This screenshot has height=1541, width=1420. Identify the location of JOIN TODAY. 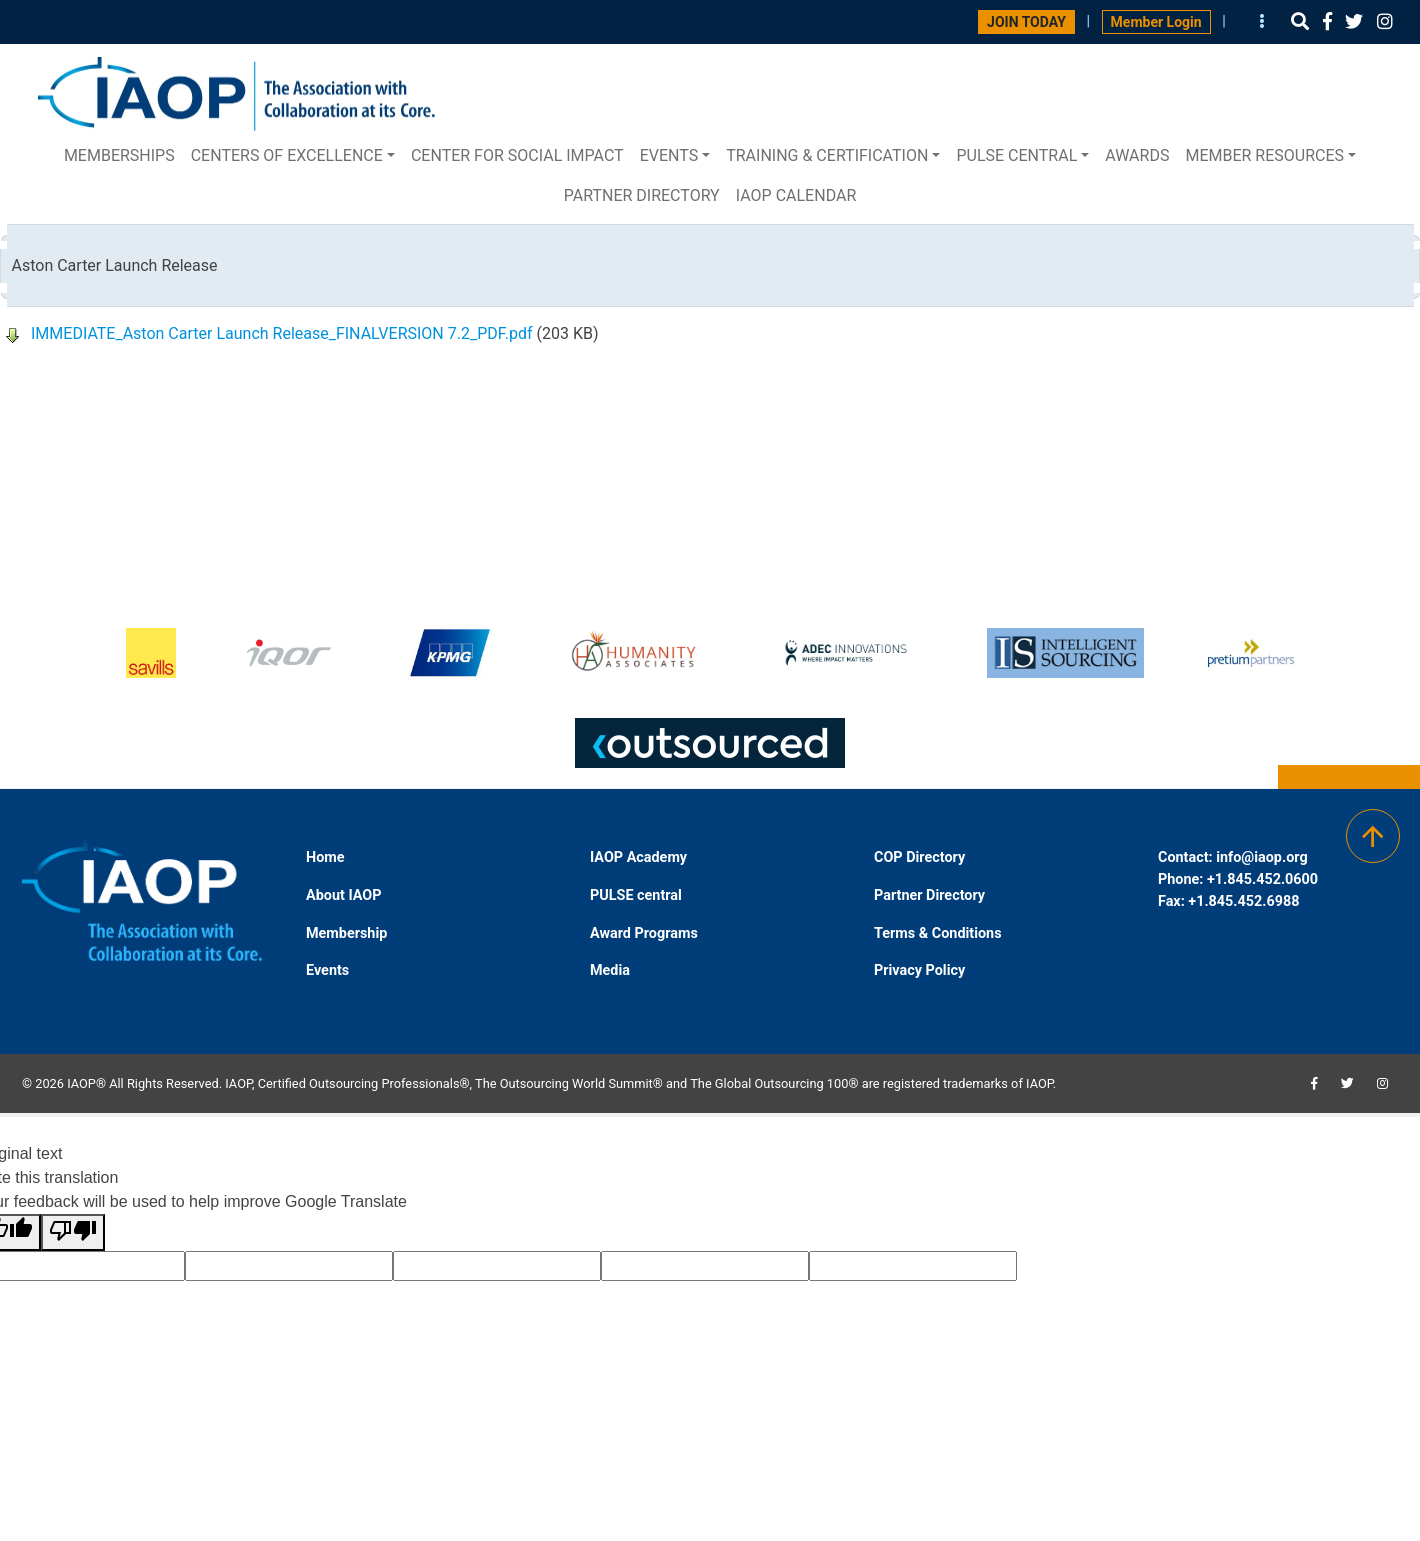
(1026, 22).